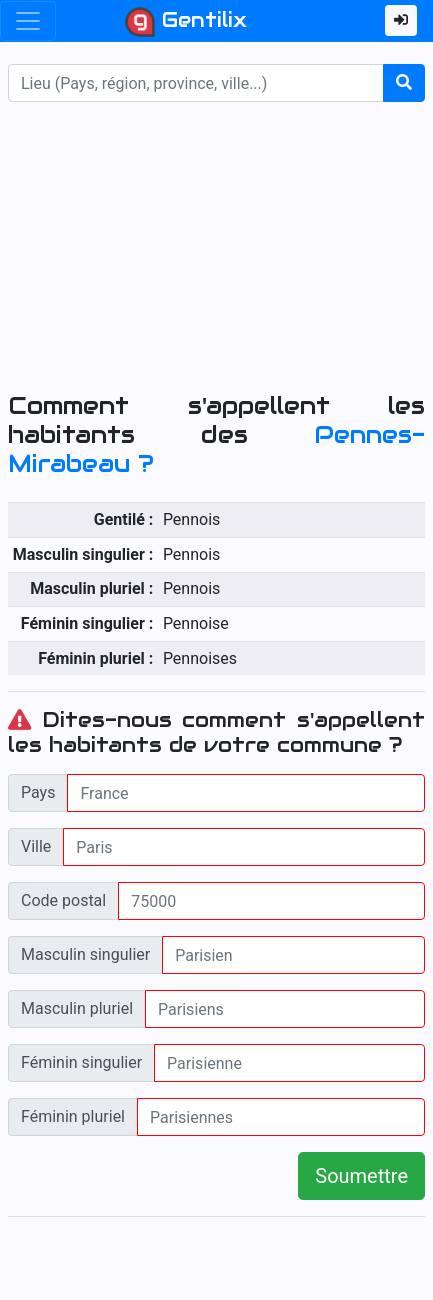 The height and width of the screenshot is (1300, 433). Describe the element at coordinates (28, 21) in the screenshot. I see `[Toggle navigation]` at that location.